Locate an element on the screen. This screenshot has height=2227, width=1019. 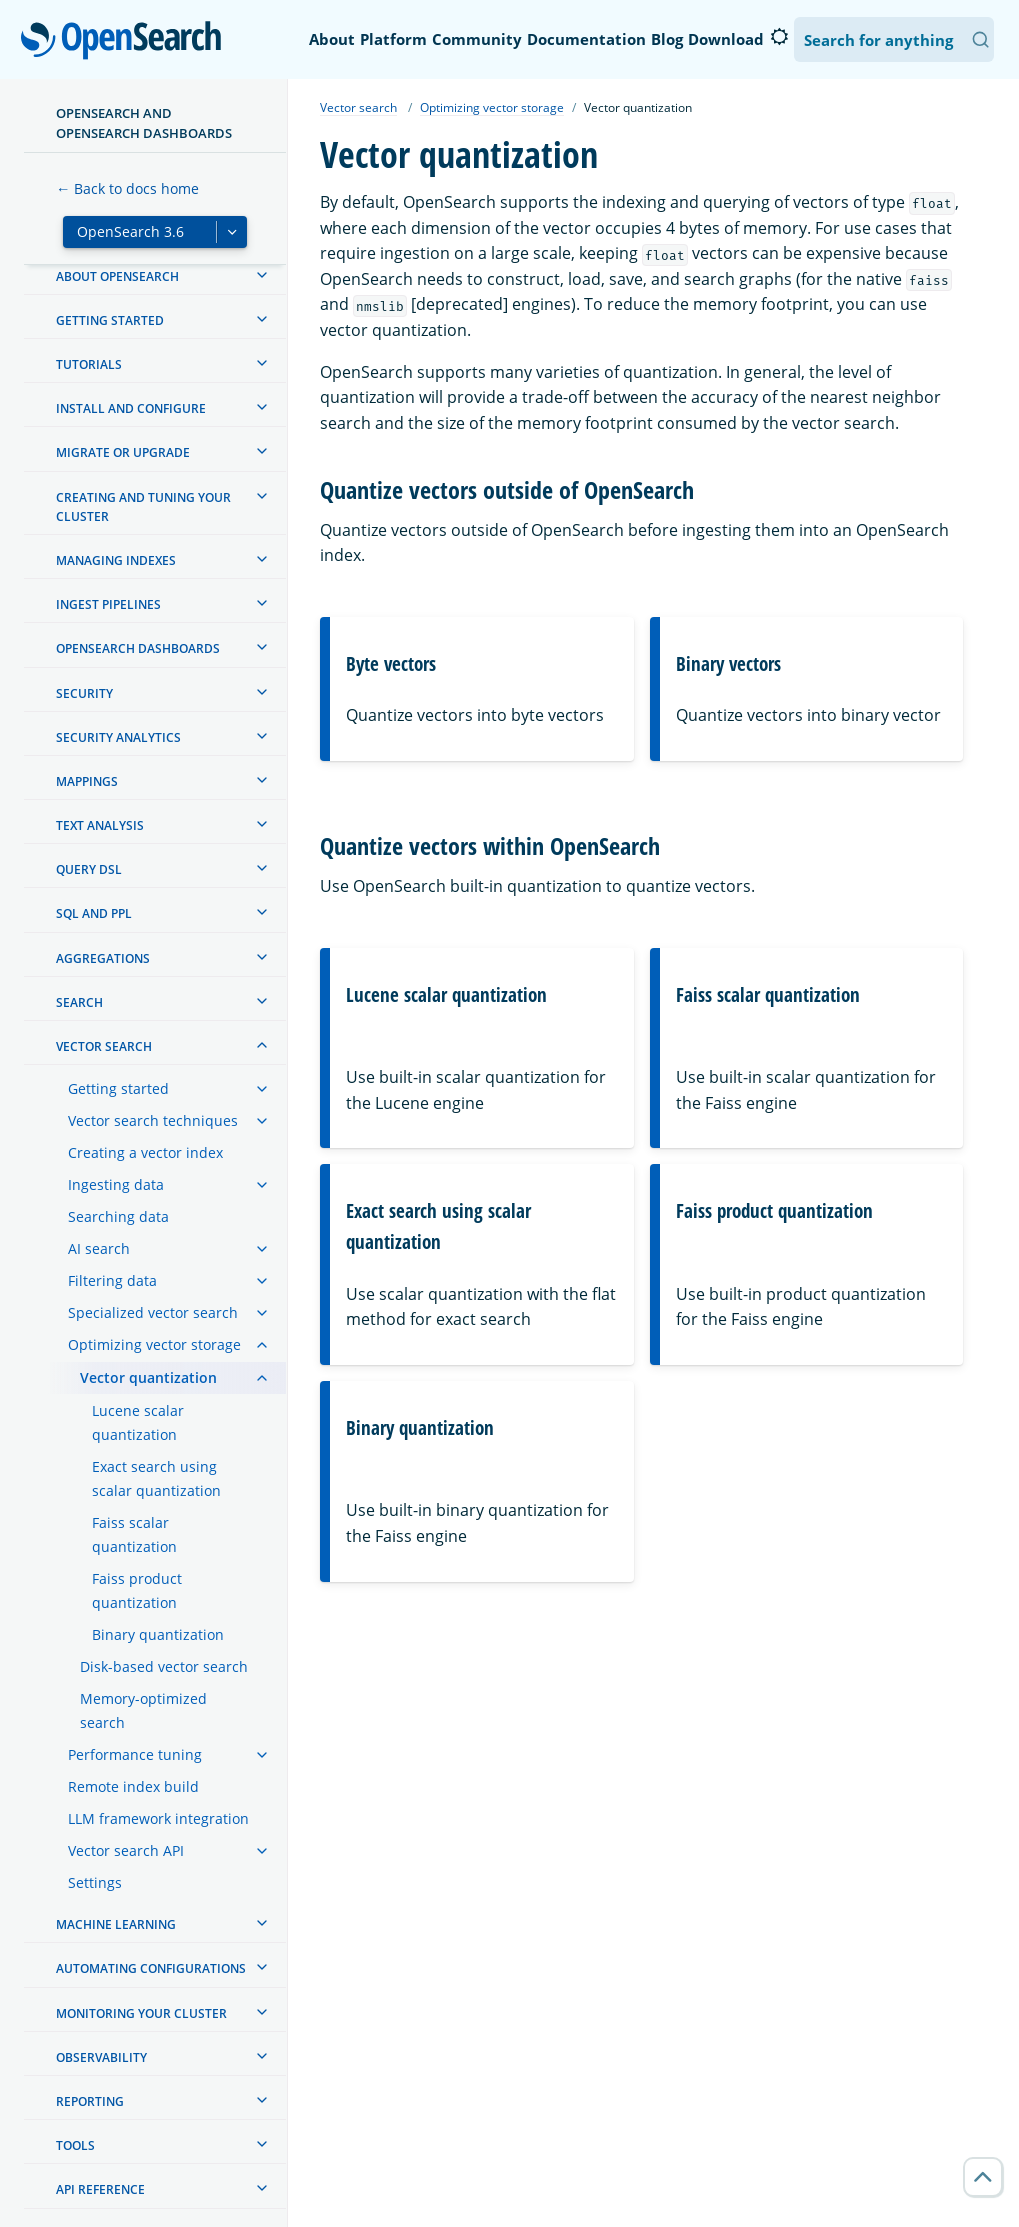
Memory-optimized search [treeitem] is located at coordinates (143, 1710).